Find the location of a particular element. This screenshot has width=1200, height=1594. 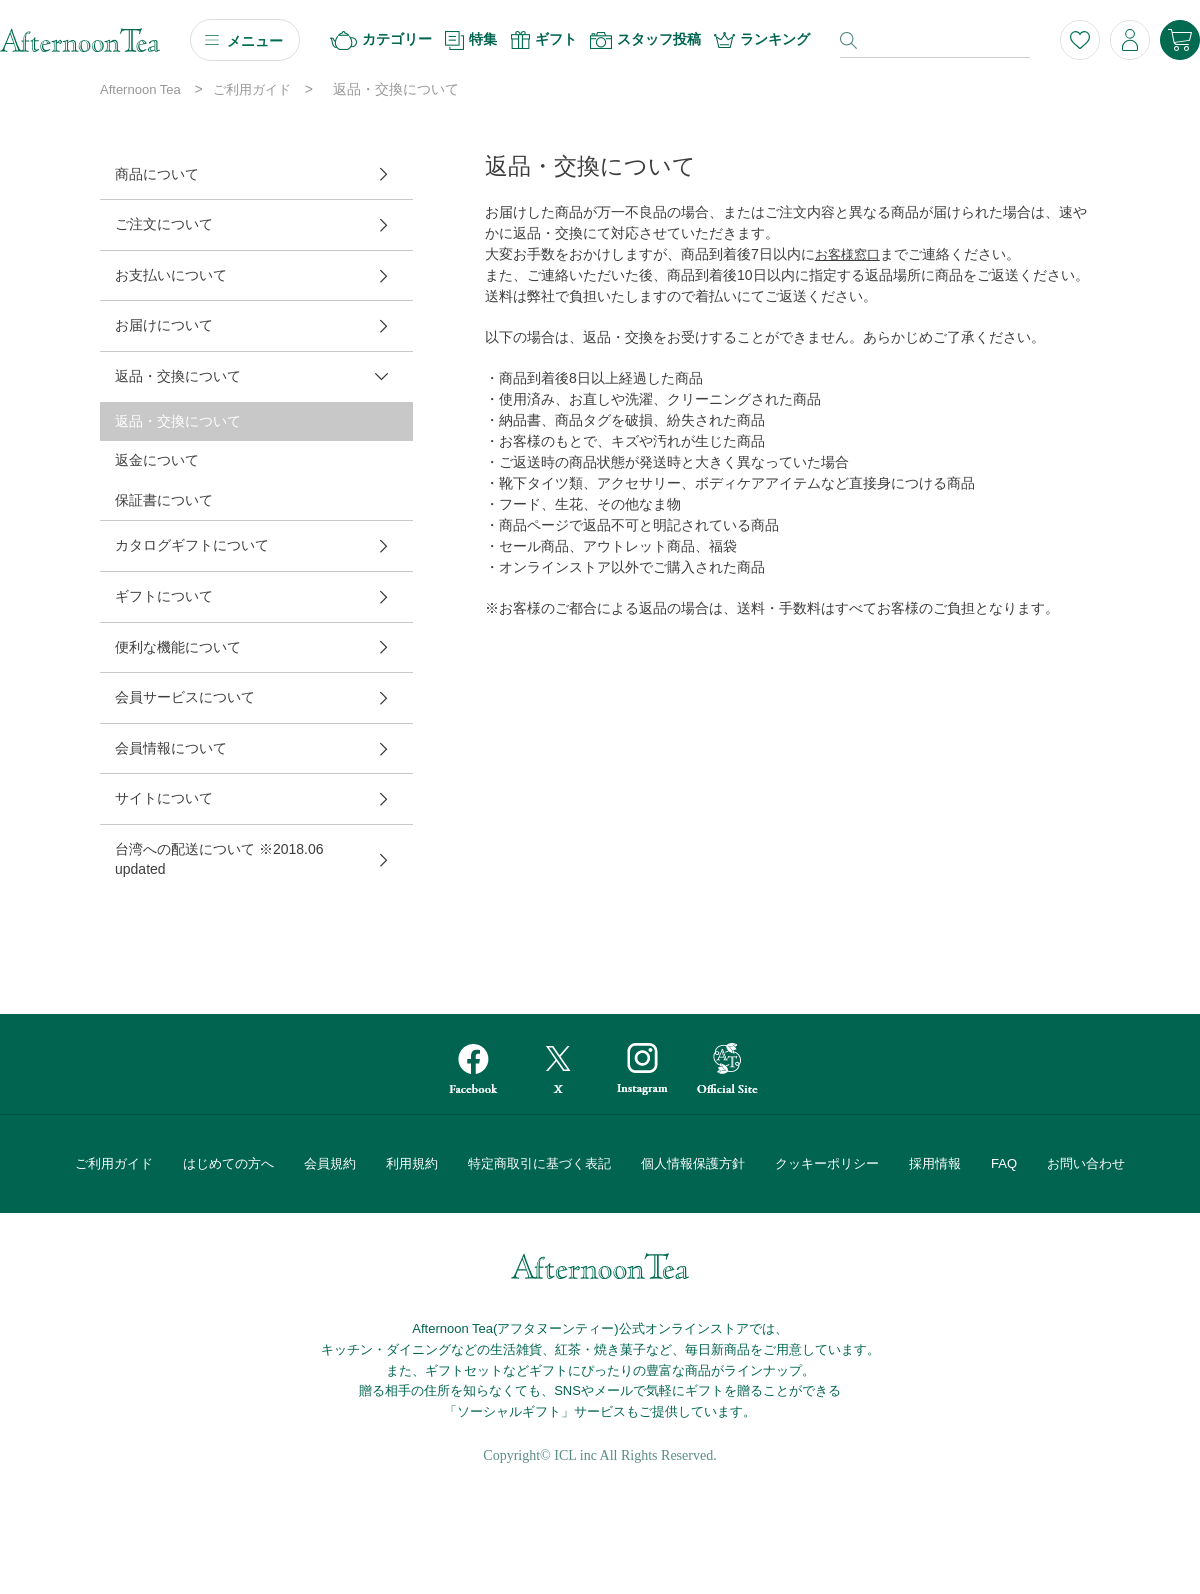

保証書について is located at coordinates (164, 500).